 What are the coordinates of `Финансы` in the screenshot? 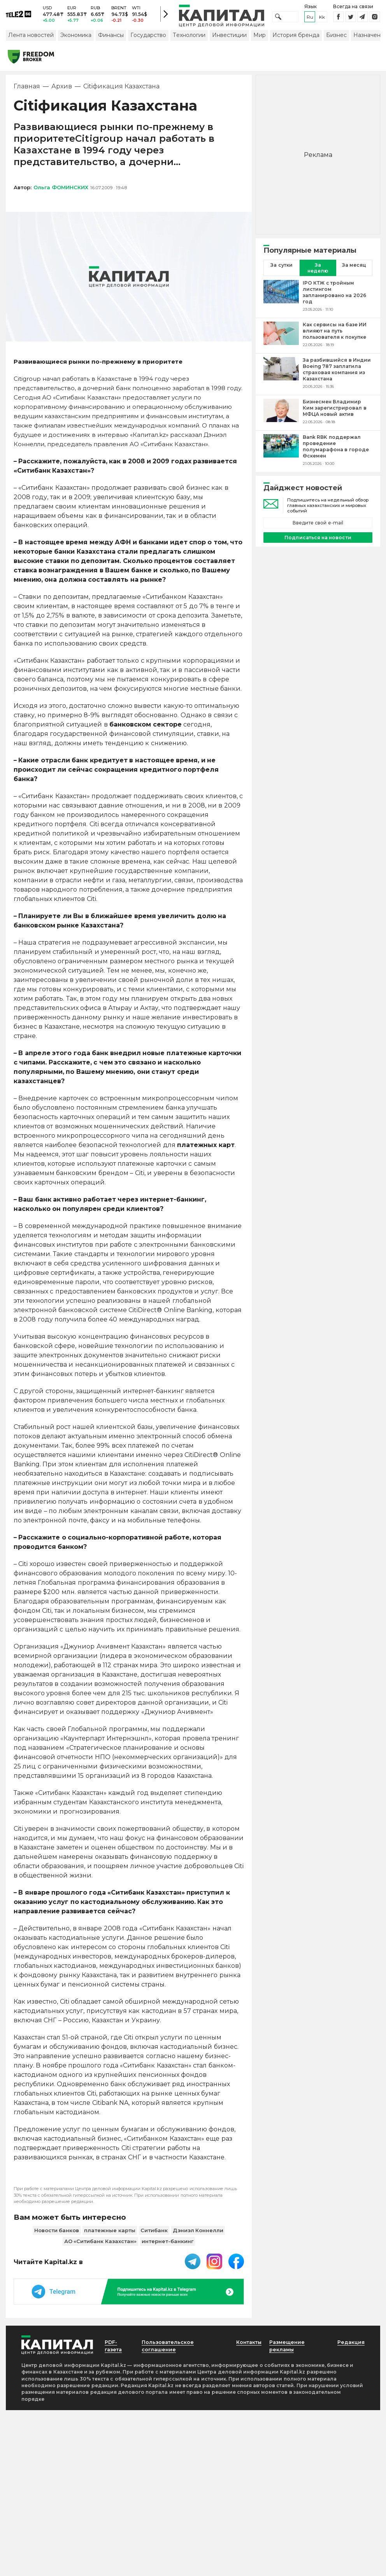 It's located at (111, 40).